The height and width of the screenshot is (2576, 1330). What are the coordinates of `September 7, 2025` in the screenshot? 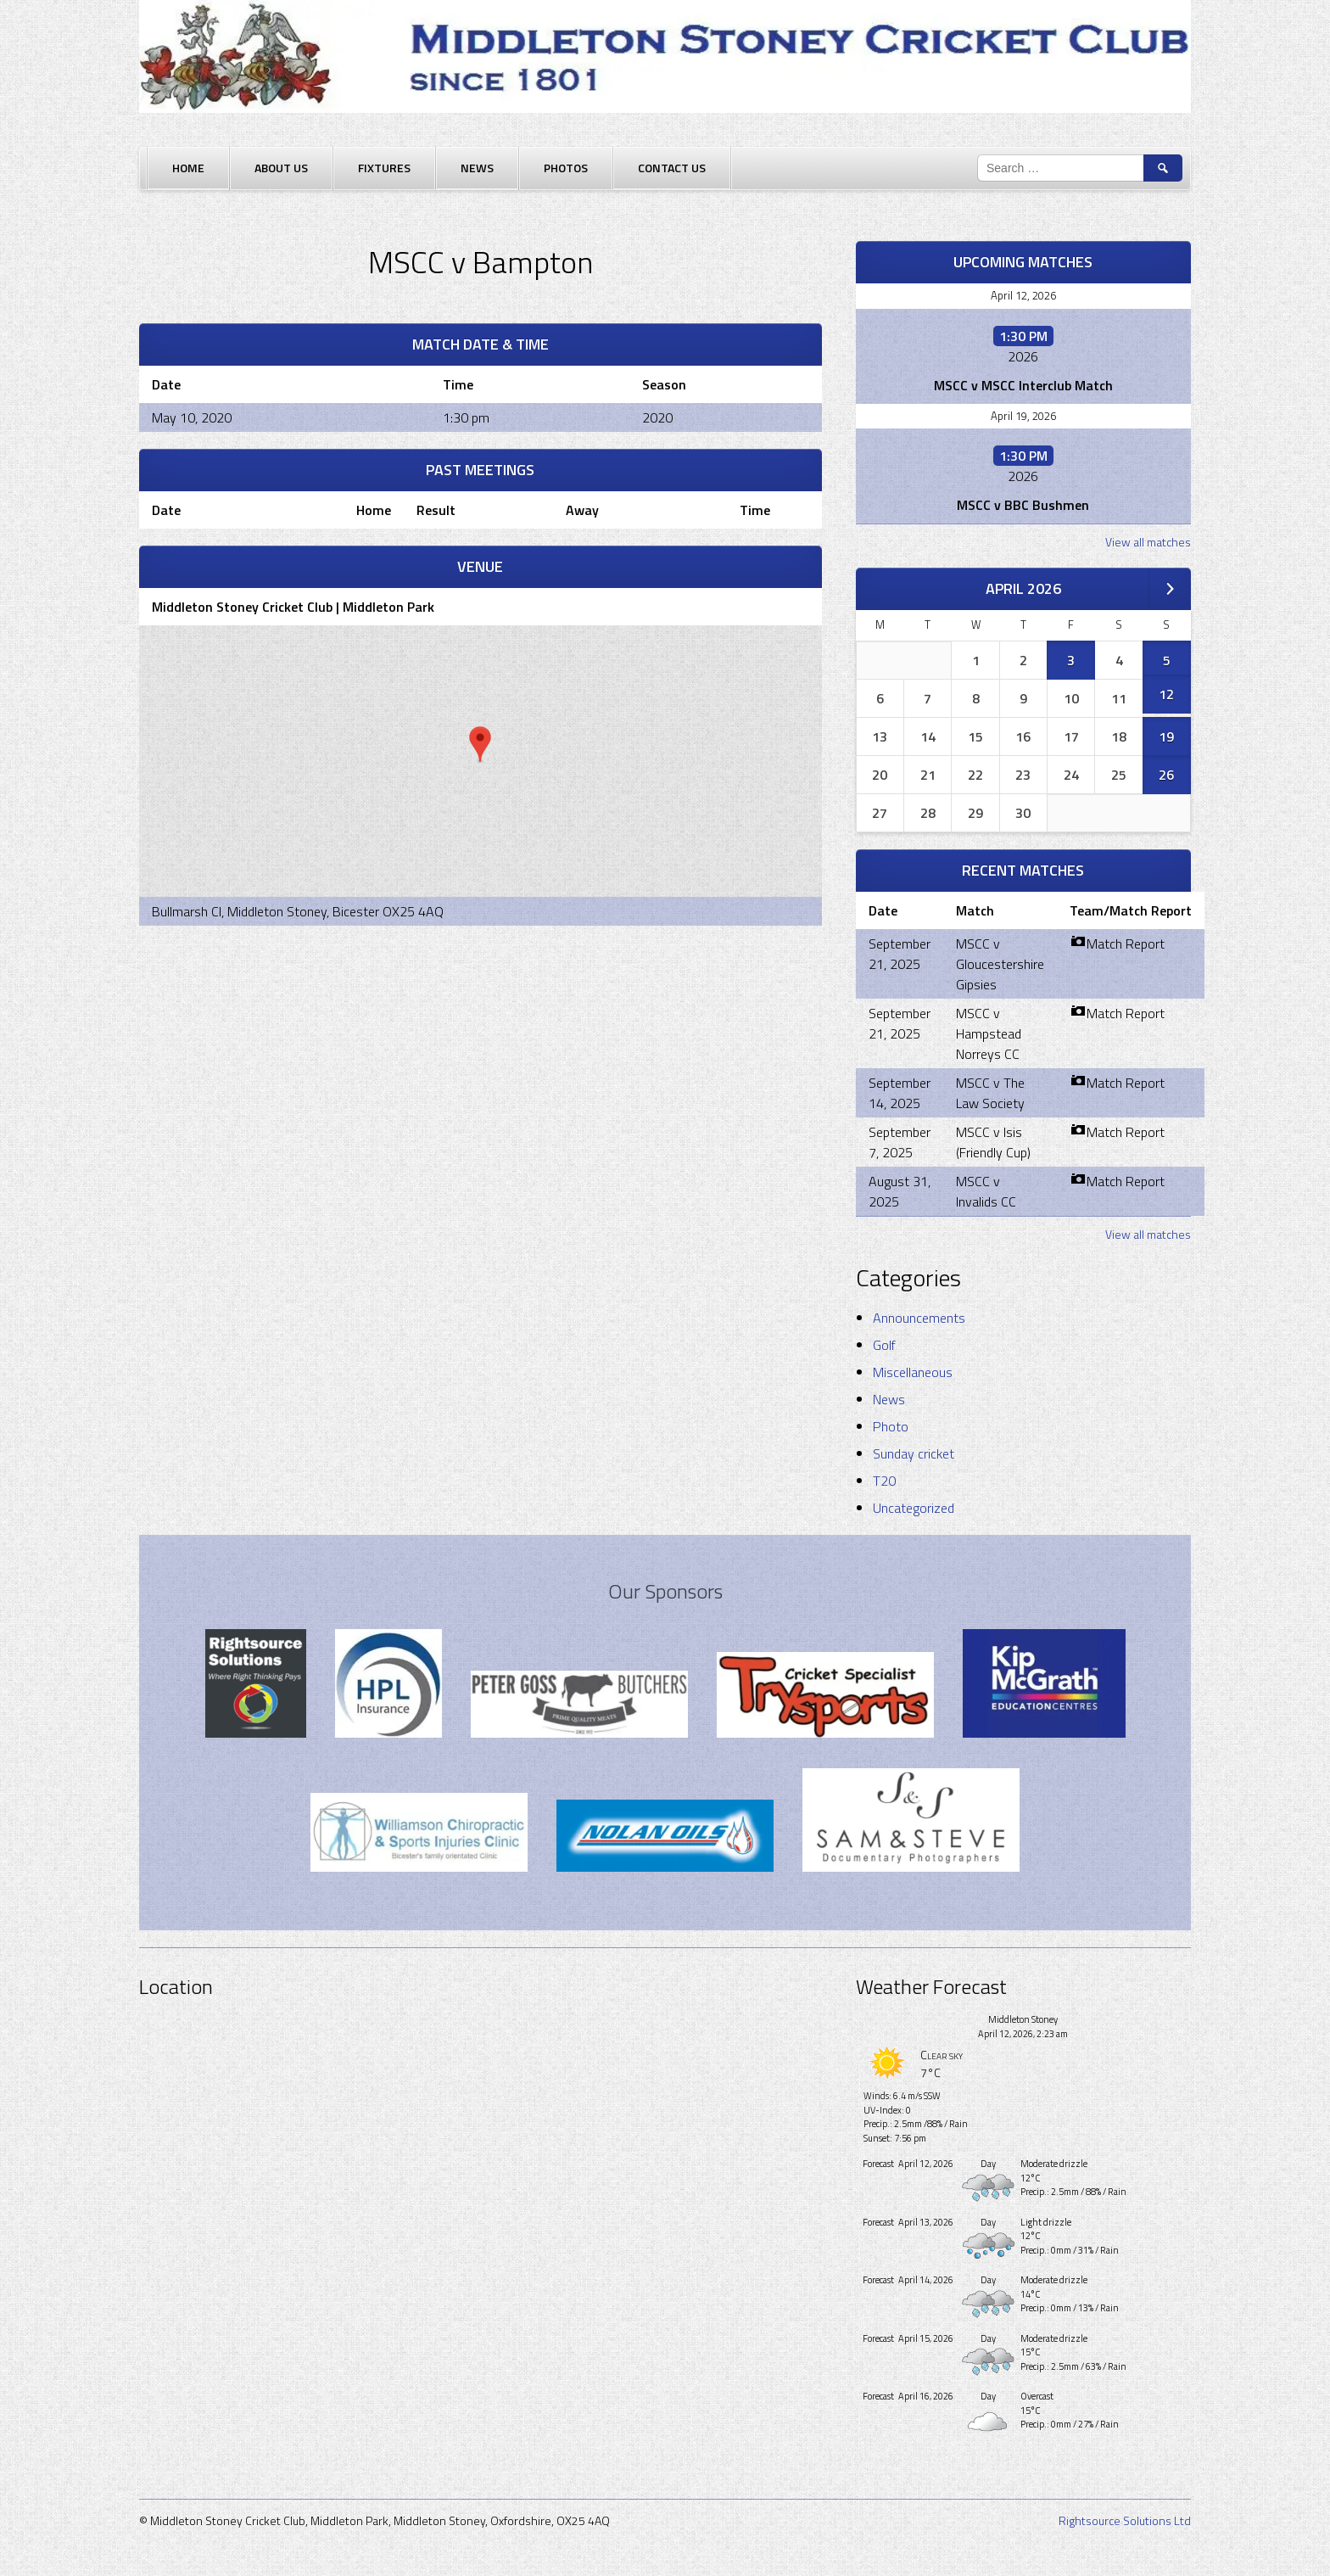 It's located at (899, 1142).